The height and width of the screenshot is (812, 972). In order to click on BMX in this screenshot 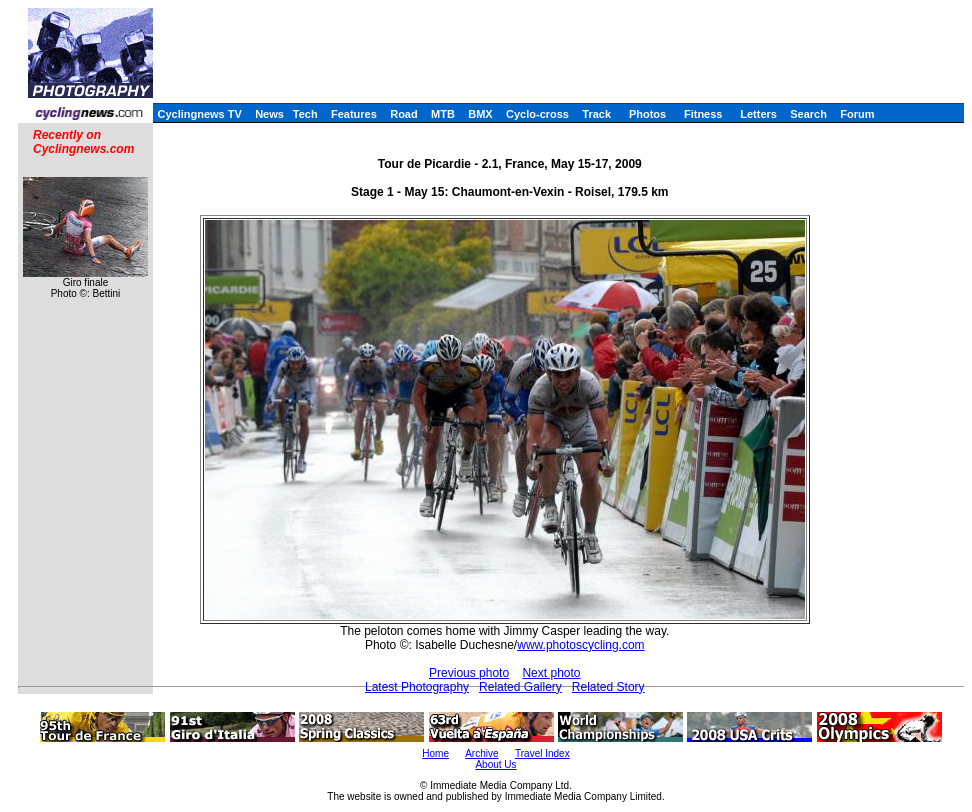, I will do `click(480, 114)`.